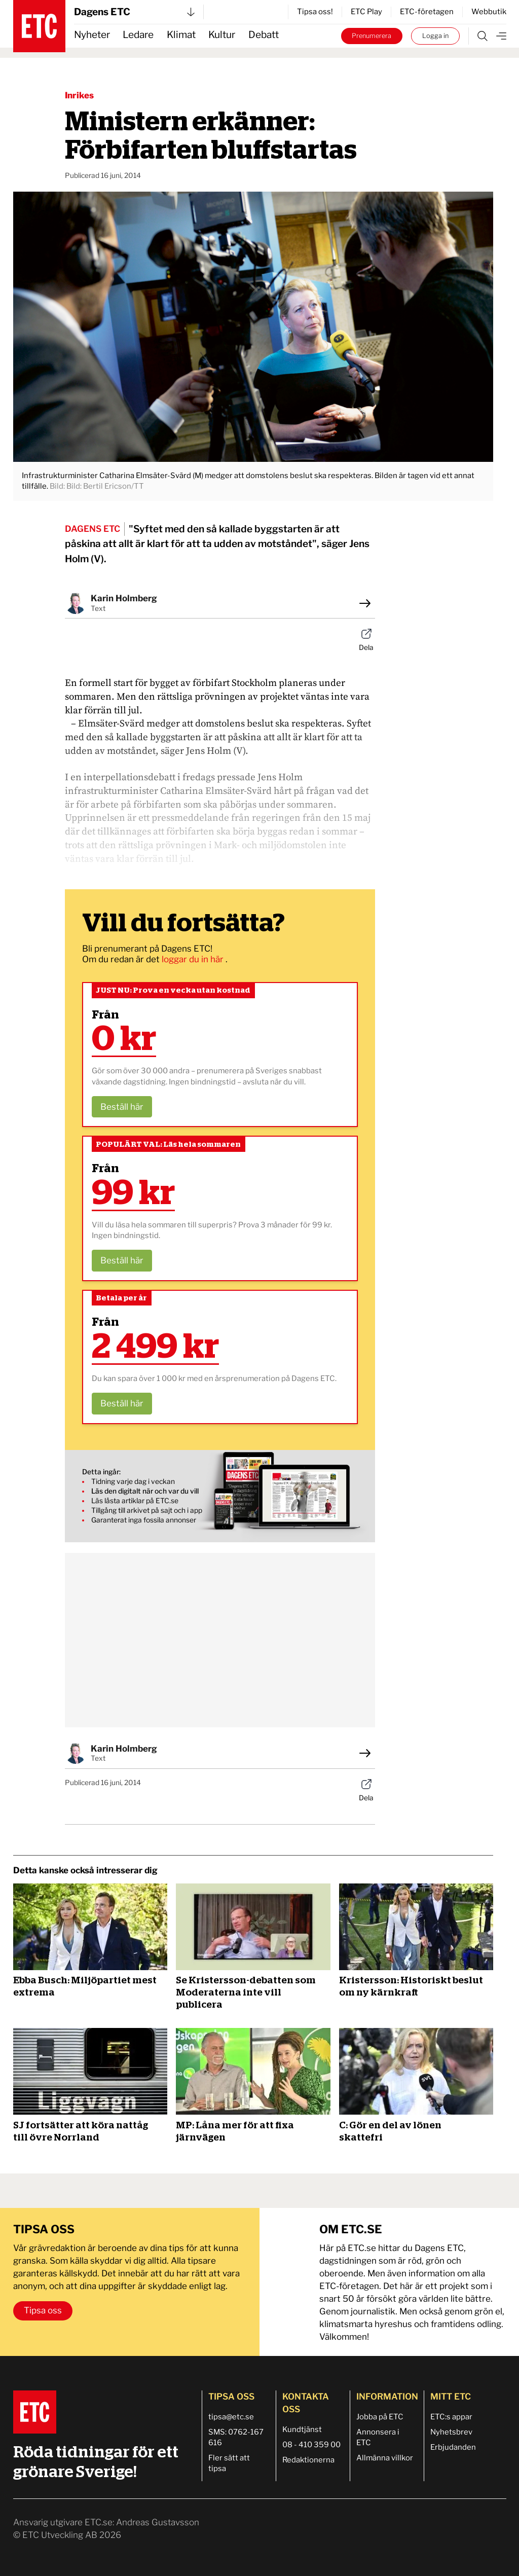 The height and width of the screenshot is (2576, 519). I want to click on Erbjudanden, so click(453, 2447).